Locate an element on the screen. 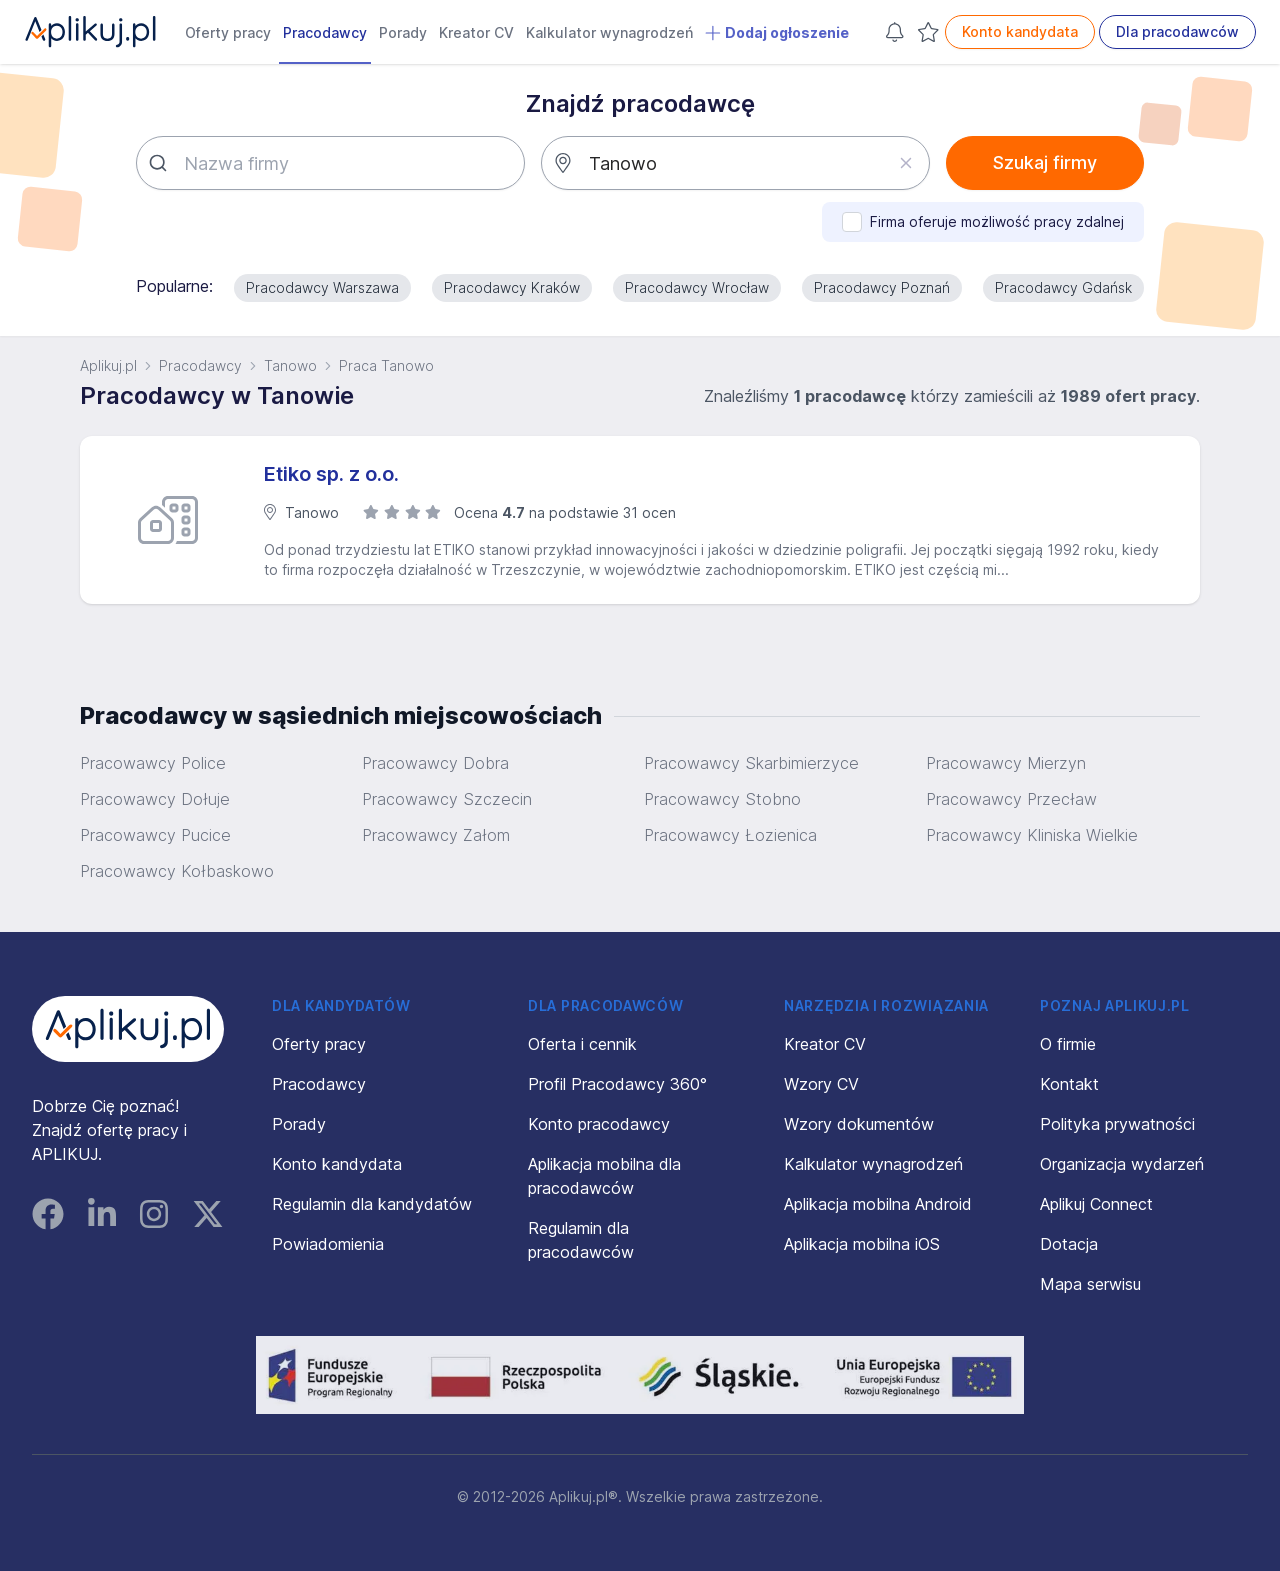  Dla pracodawców is located at coordinates (1177, 31).